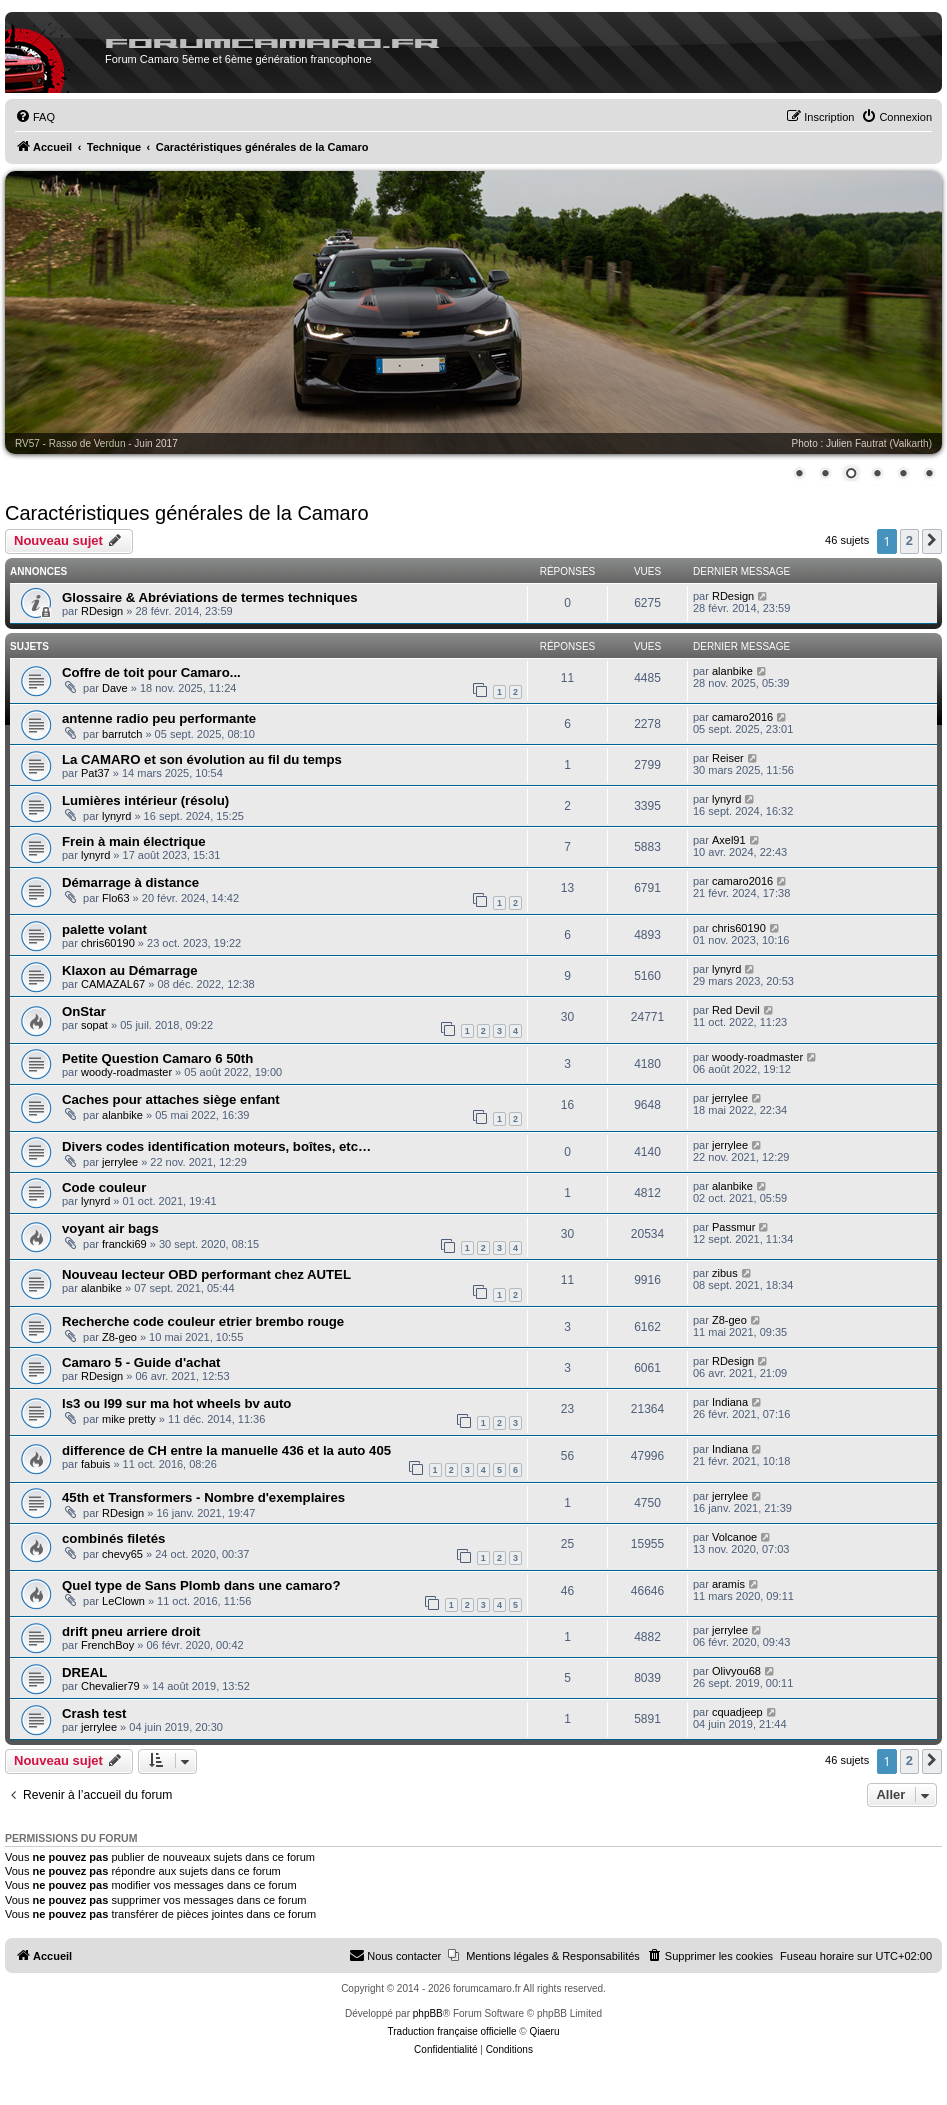  What do you see at coordinates (730, 1098) in the screenshot?
I see `jerrylee` at bounding box center [730, 1098].